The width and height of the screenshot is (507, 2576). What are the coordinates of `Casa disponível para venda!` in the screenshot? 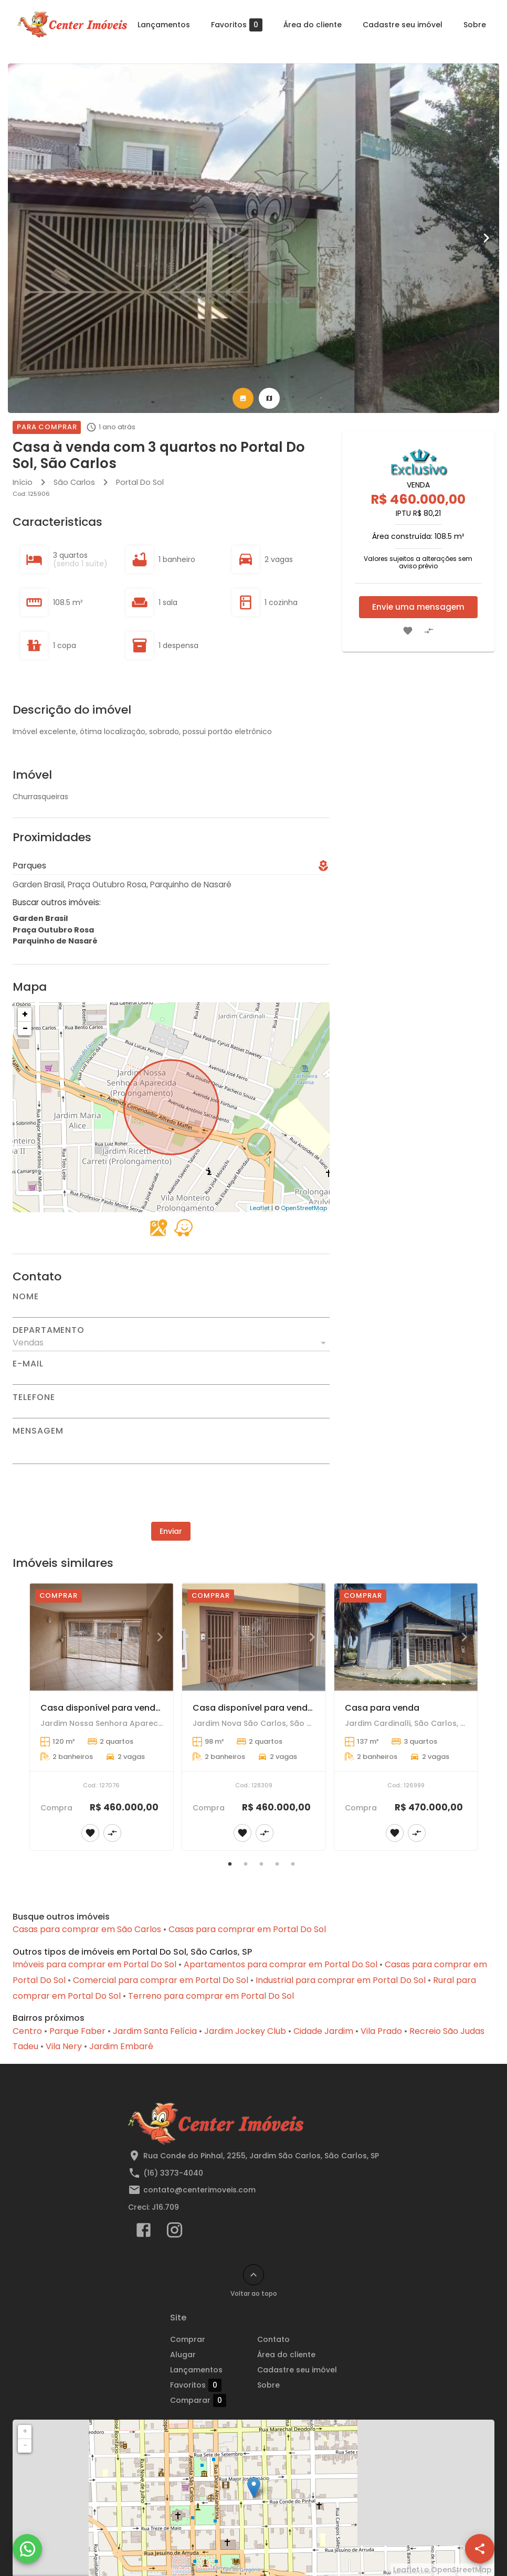 It's located at (254, 1708).